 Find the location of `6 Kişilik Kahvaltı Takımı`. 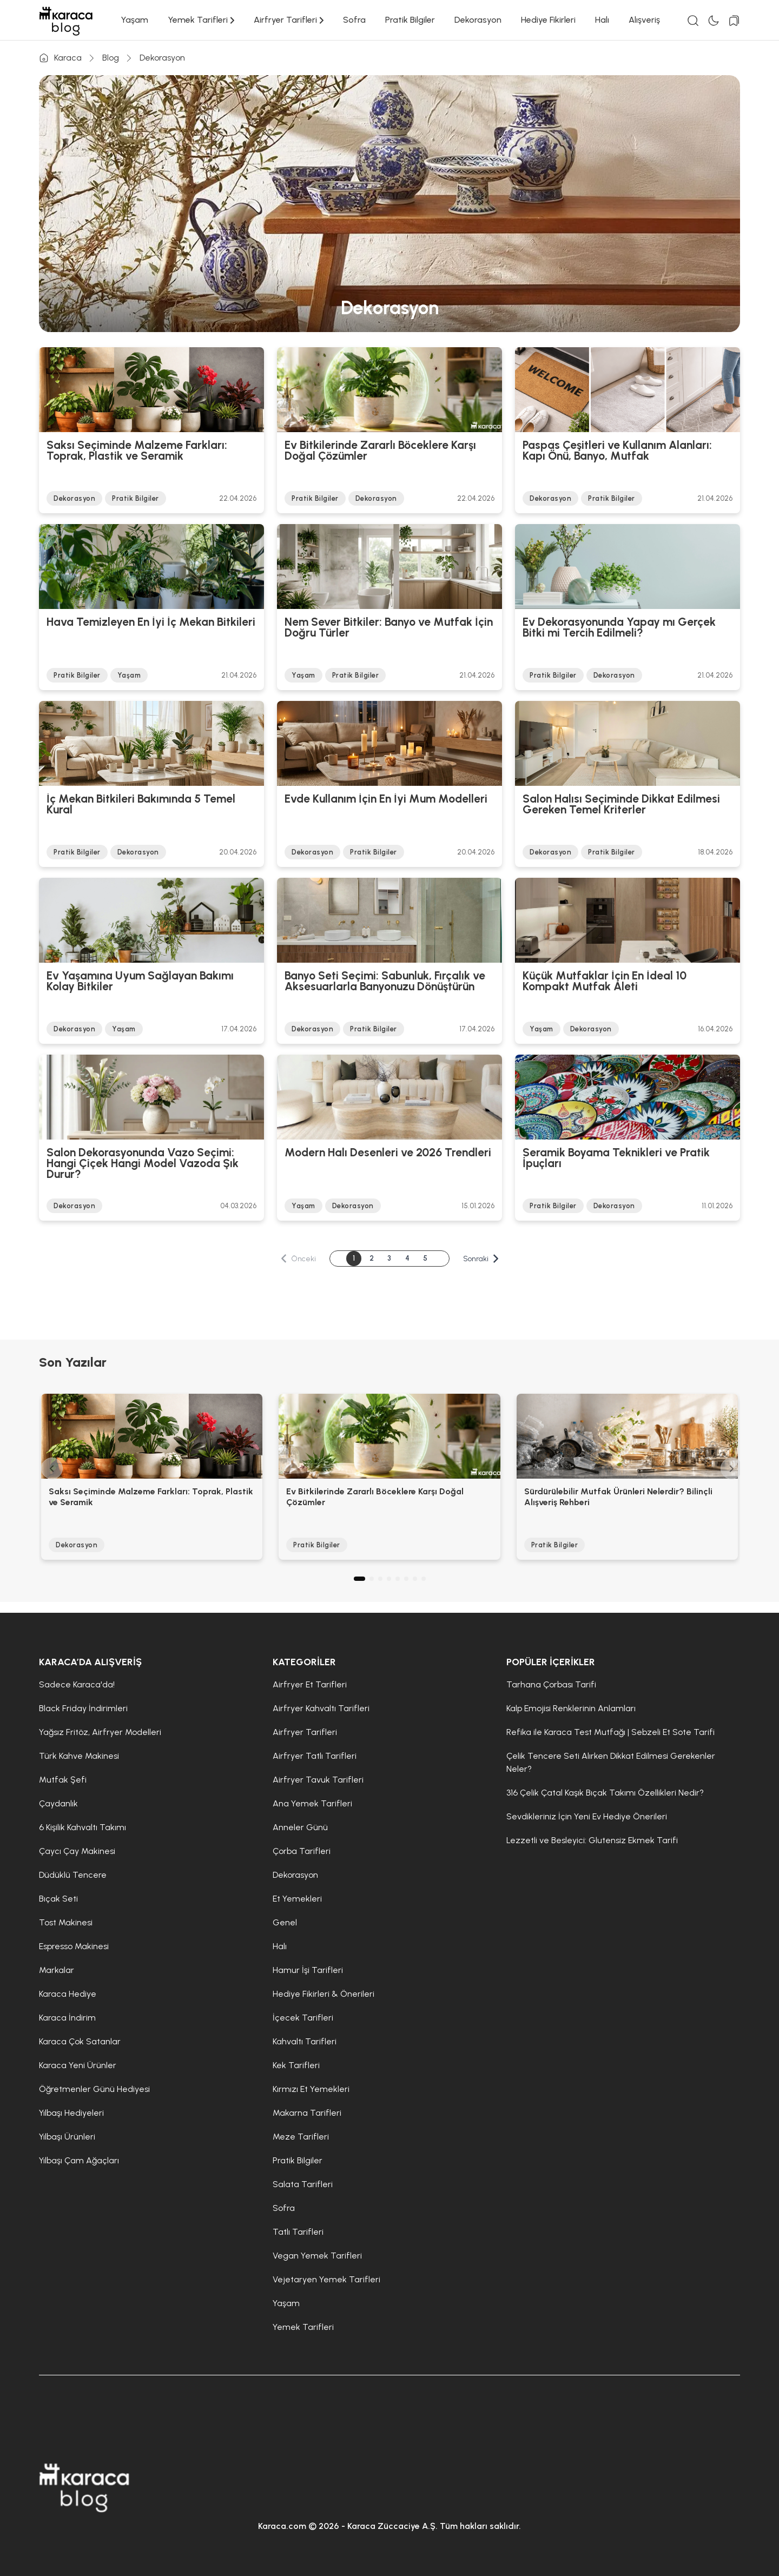

6 Kişilik Kahvaltı Takımı is located at coordinates (82, 1827).